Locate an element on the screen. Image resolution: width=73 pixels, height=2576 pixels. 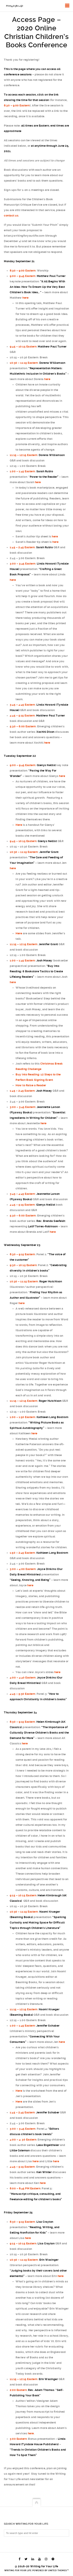
2:00 Eastern is located at coordinates (18, 2390).